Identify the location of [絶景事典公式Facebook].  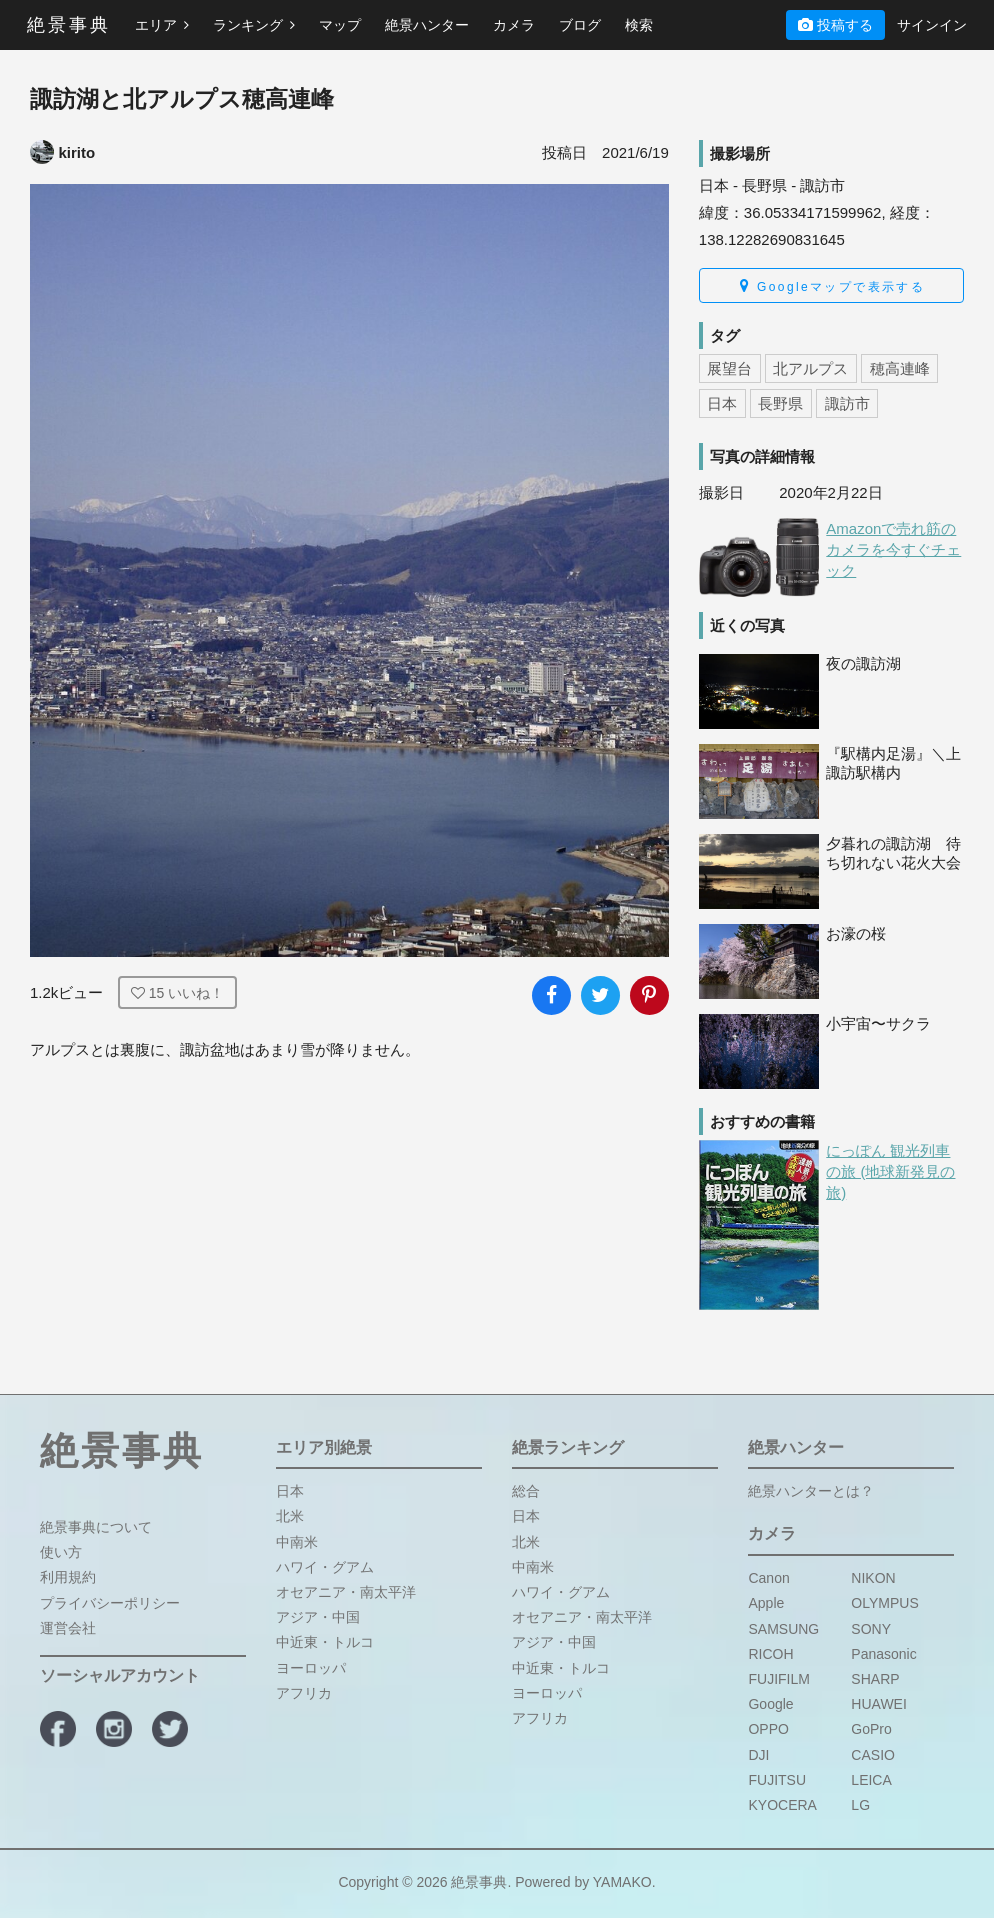
(58, 1729).